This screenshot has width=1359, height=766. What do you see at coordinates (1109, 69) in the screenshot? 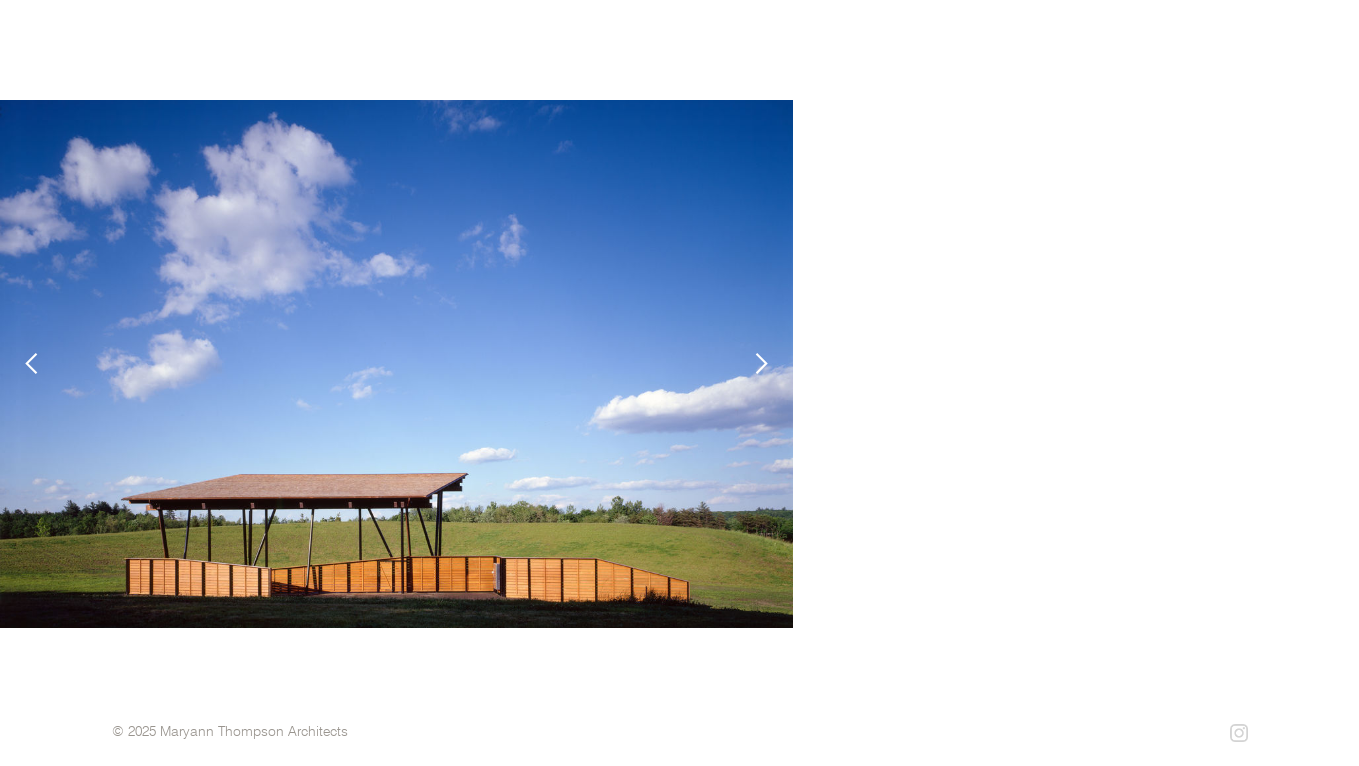
I see `philosophy` at bounding box center [1109, 69].